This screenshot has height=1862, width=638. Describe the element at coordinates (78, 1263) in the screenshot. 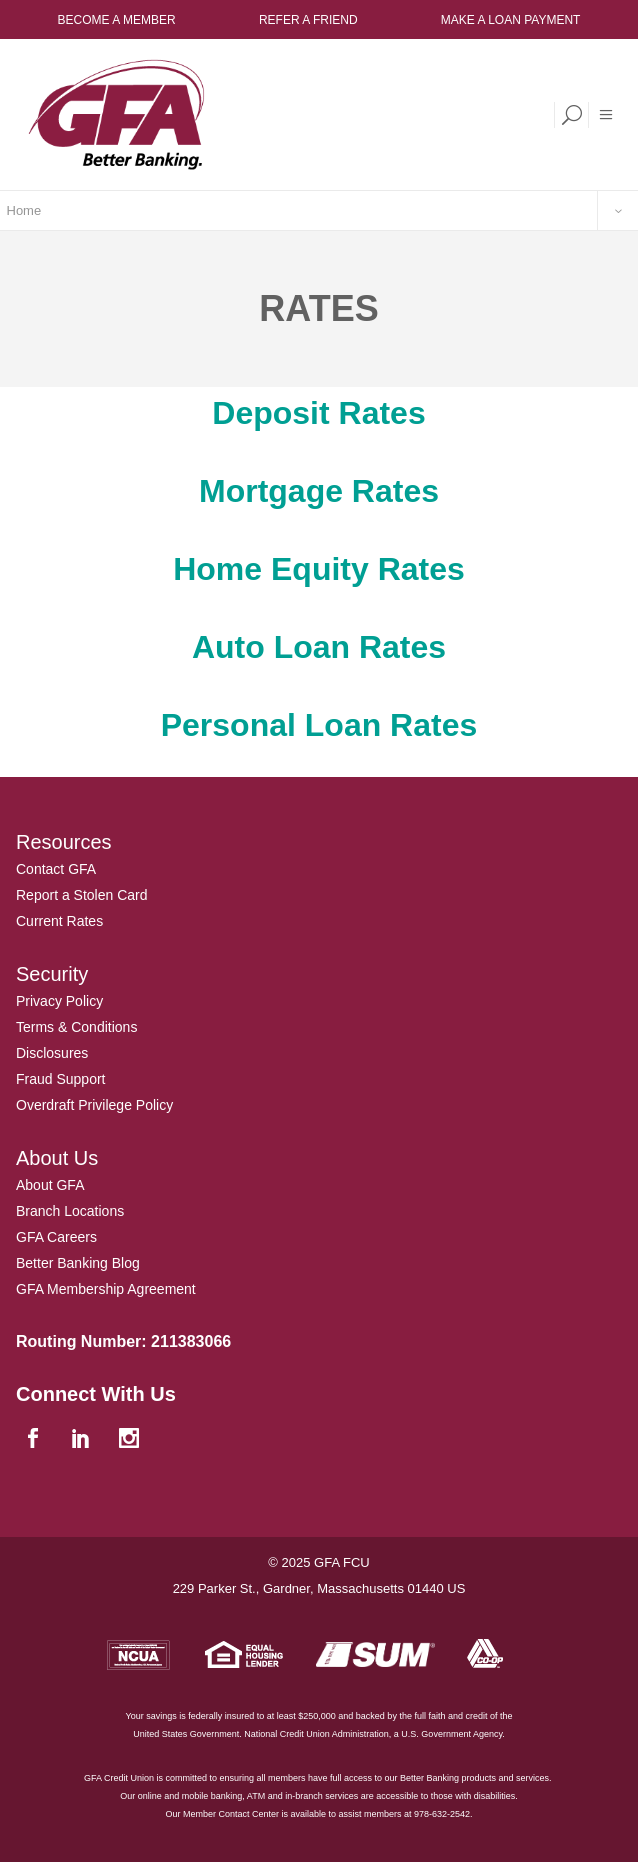

I see `Better Banking Blog` at that location.